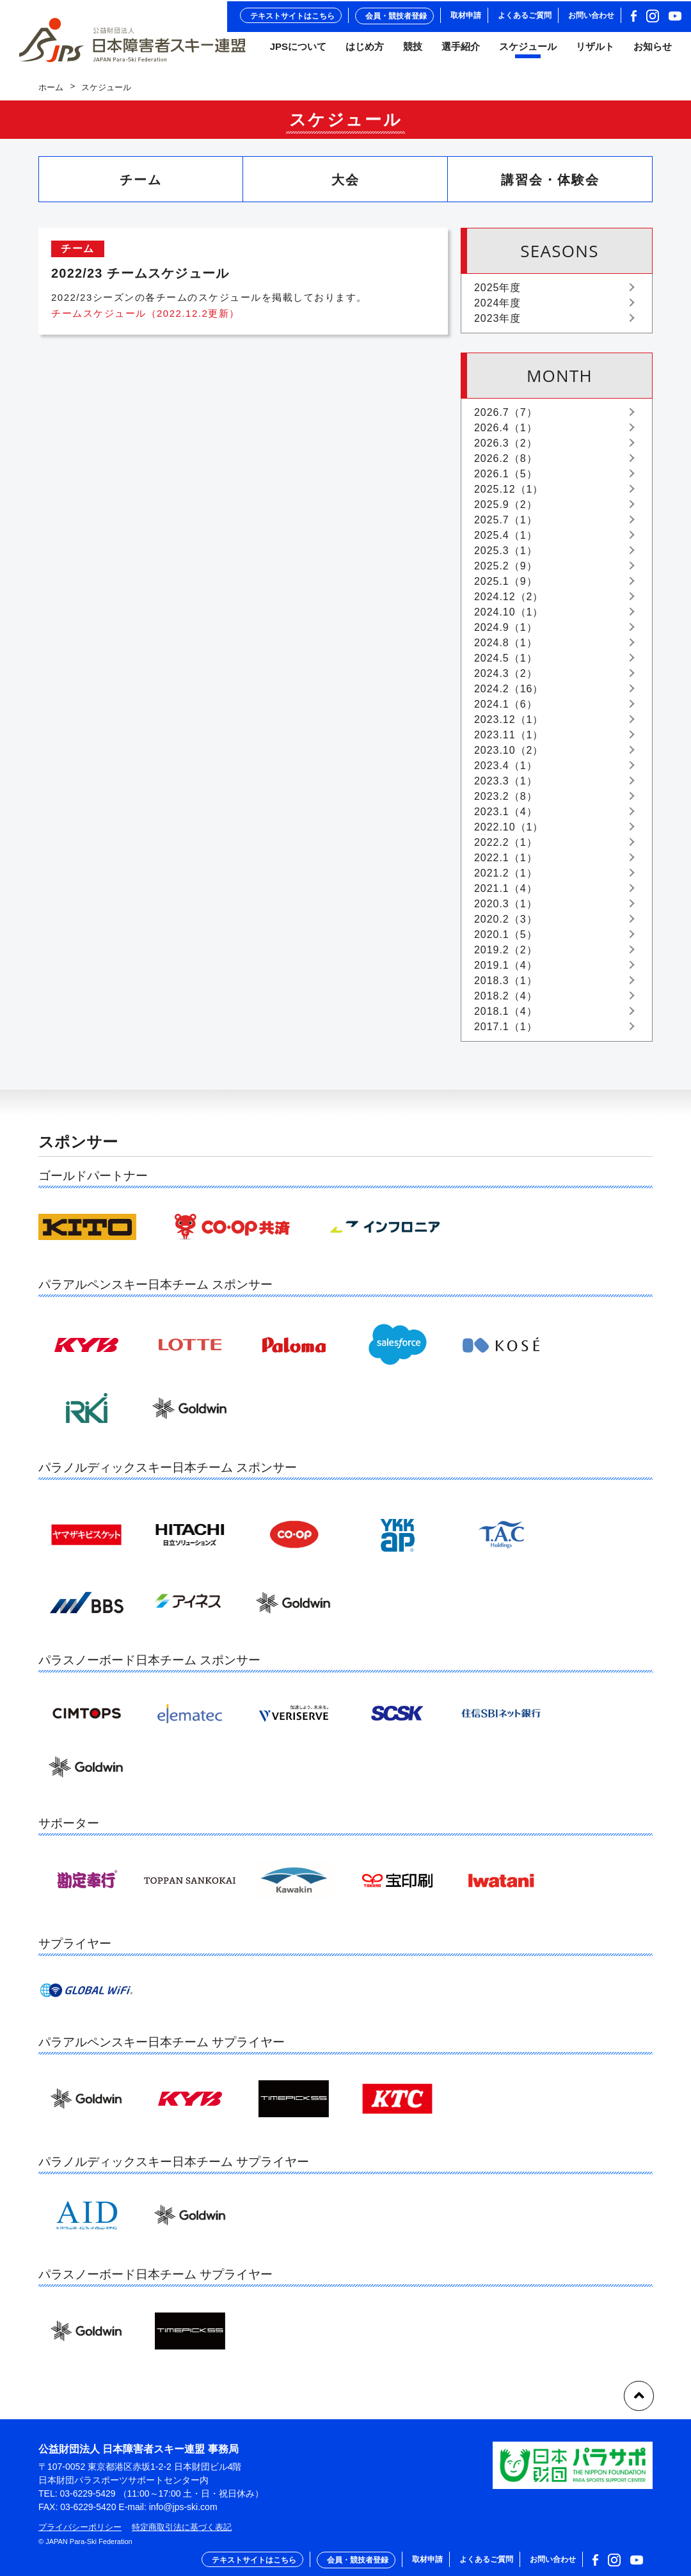  What do you see at coordinates (505, 541) in the screenshot?
I see `2025.4（1）` at bounding box center [505, 541].